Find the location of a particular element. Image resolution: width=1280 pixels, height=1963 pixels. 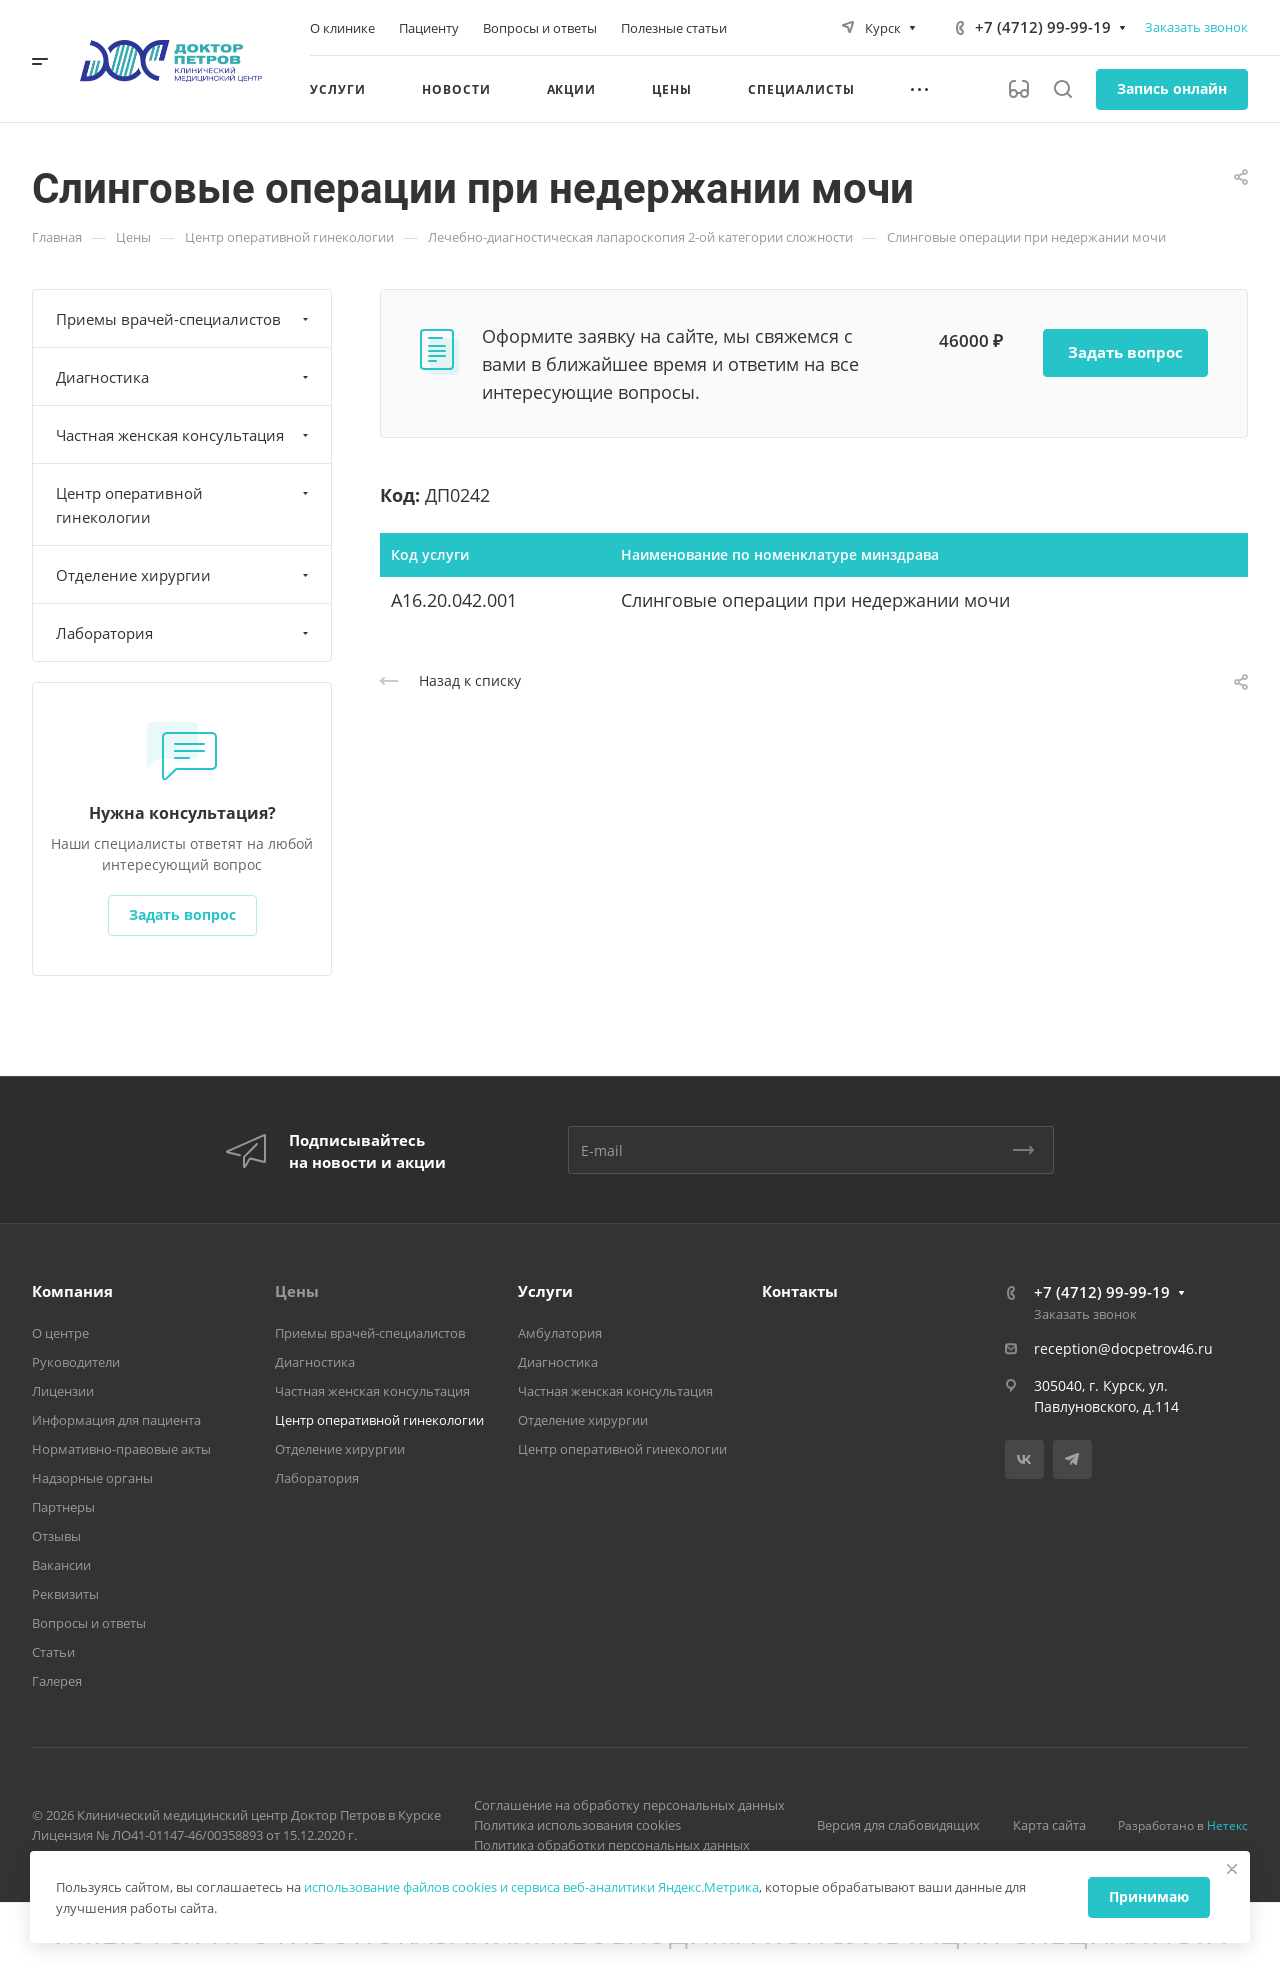

Приемы врачей-специалистов is located at coordinates (184, 319).